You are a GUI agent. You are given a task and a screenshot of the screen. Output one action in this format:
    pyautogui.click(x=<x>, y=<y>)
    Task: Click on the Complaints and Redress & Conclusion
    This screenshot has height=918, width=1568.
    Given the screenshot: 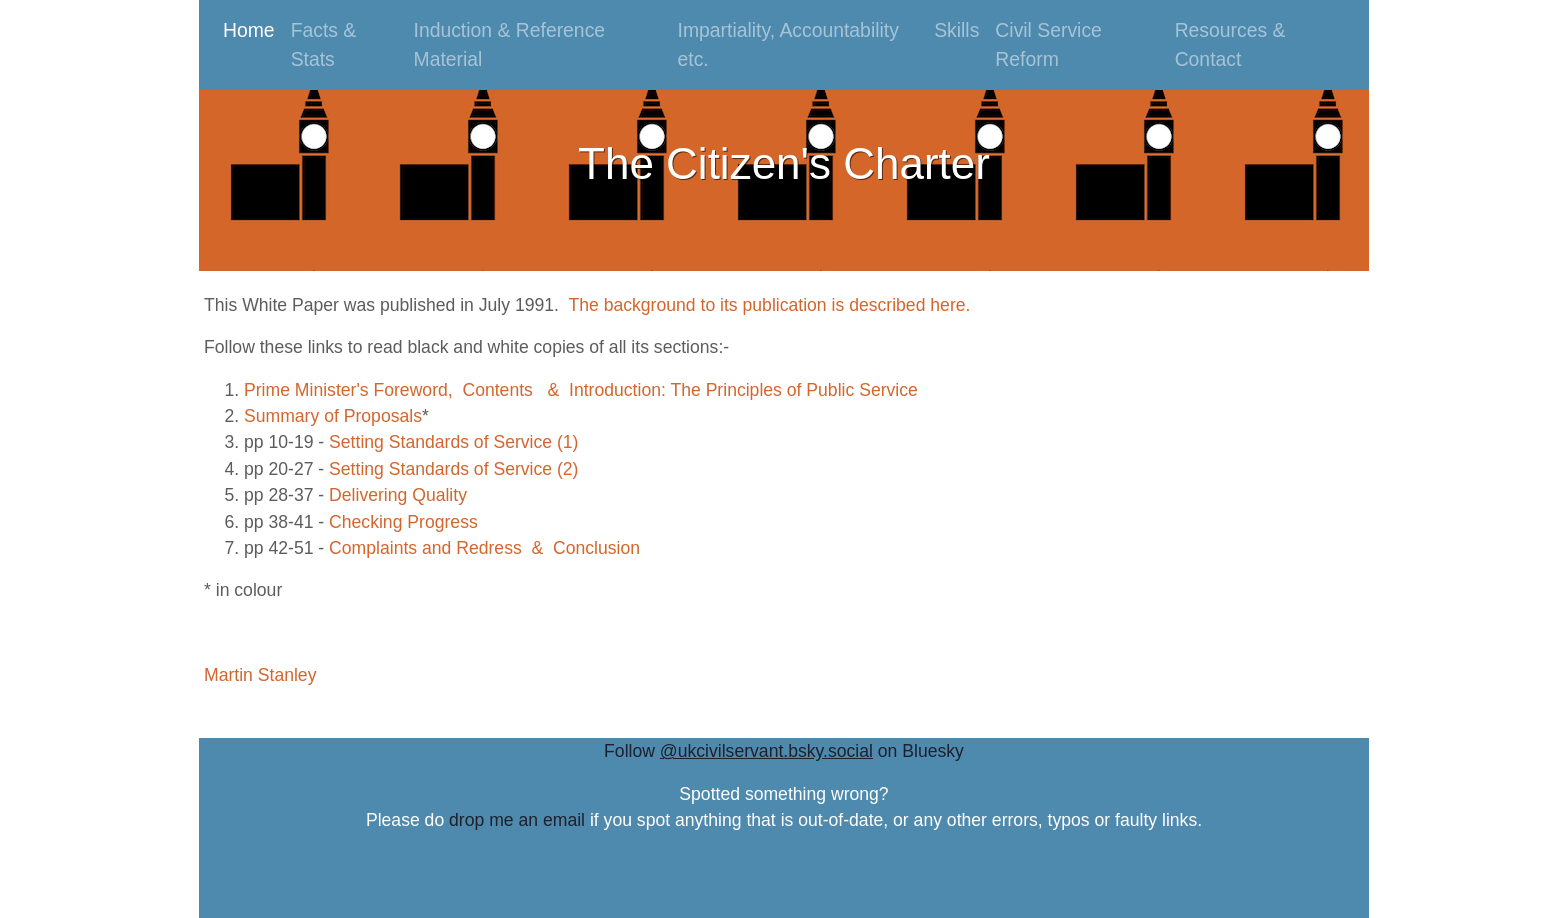 What is the action you would take?
    pyautogui.click(x=484, y=548)
    